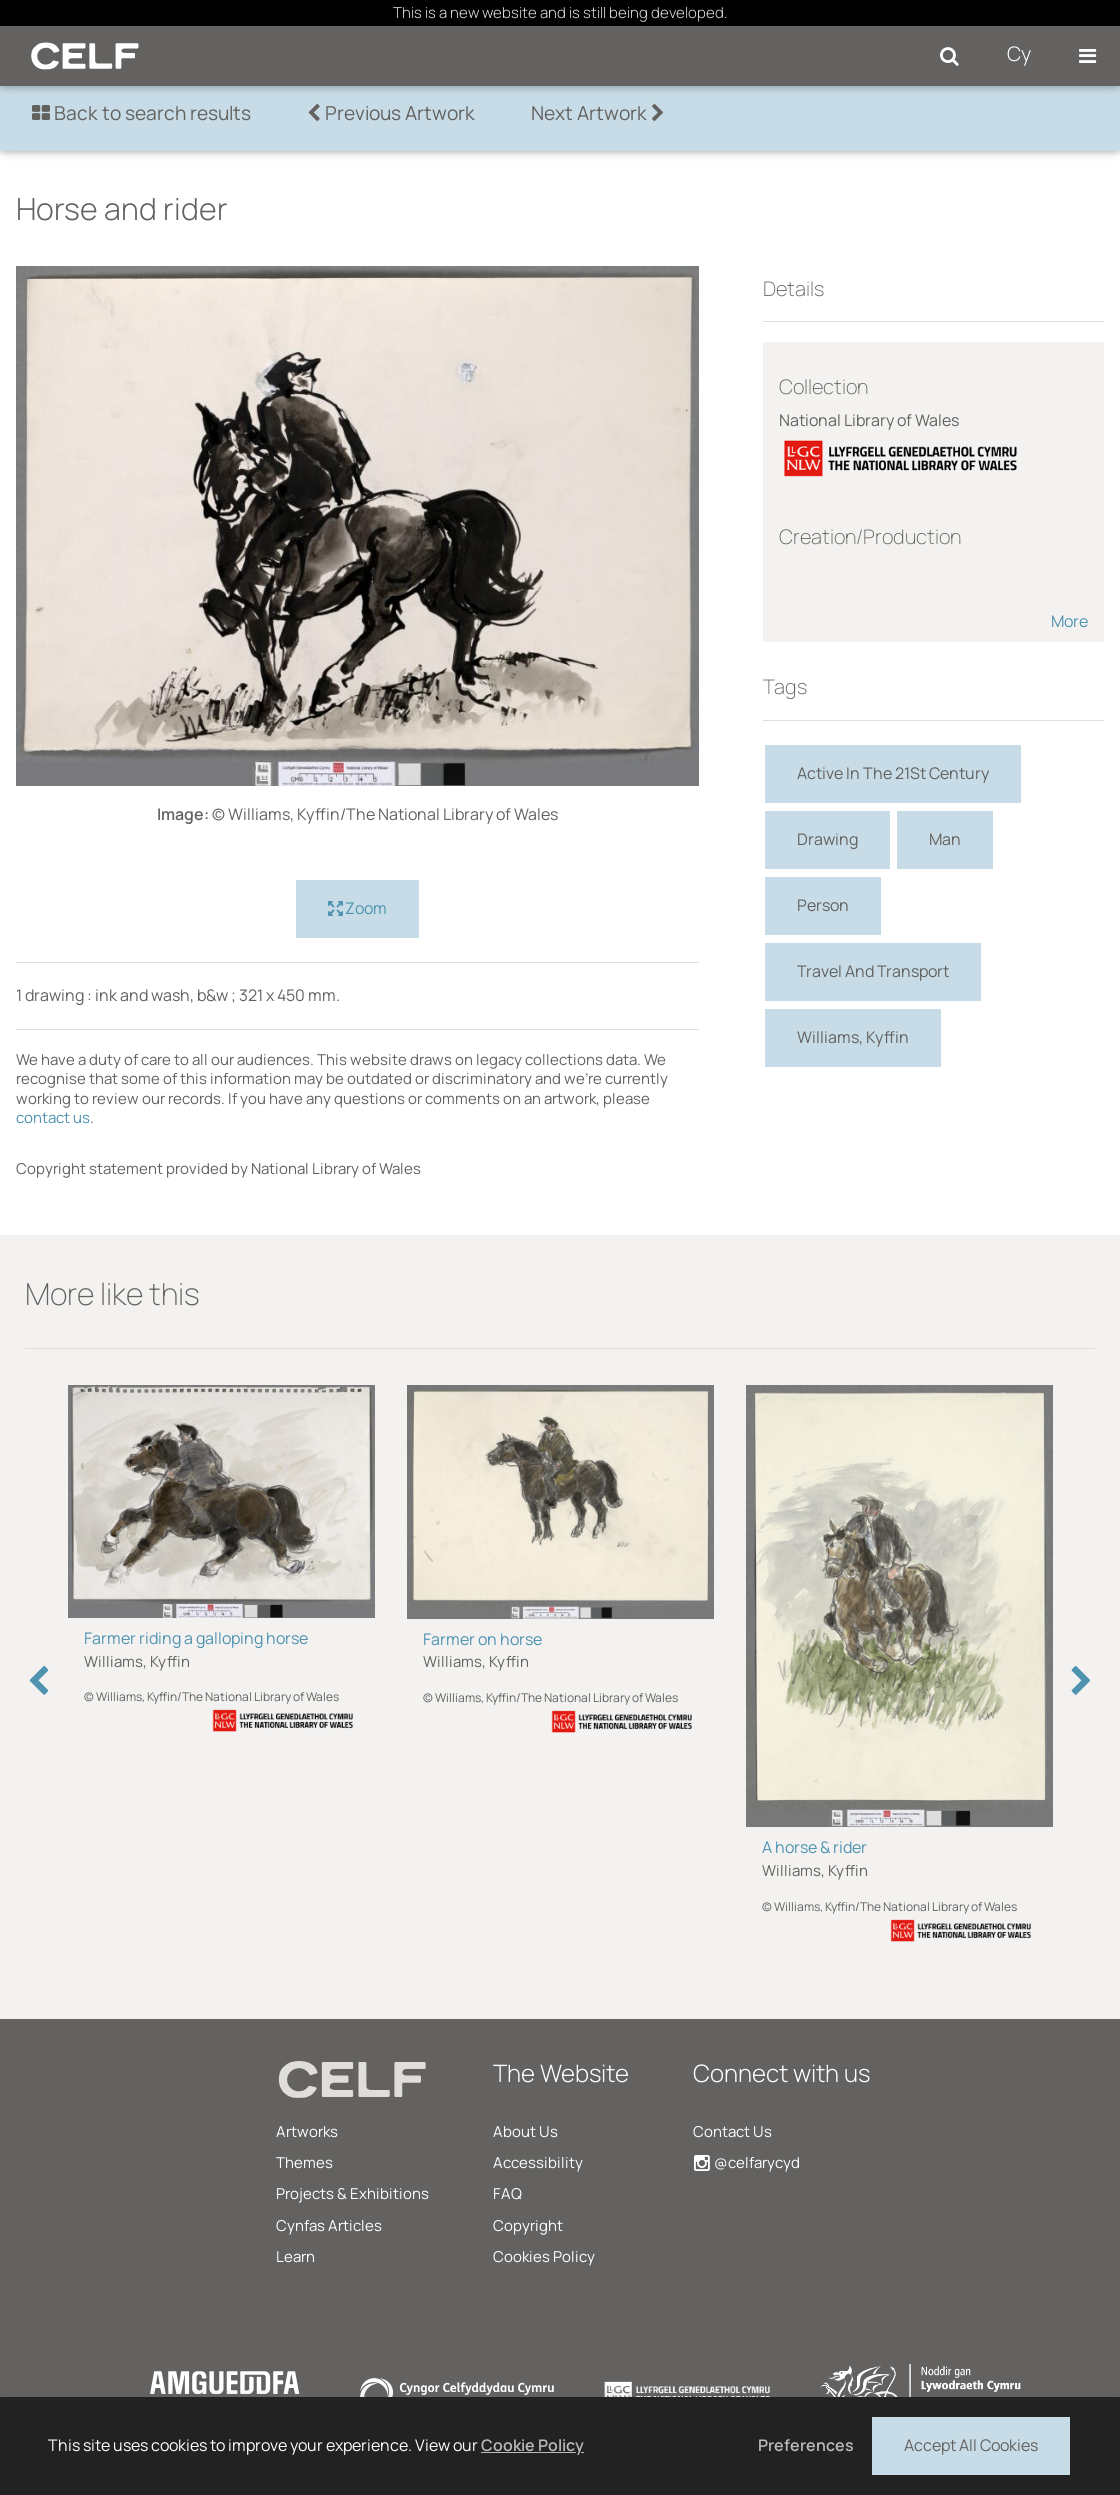 The height and width of the screenshot is (2495, 1120). I want to click on Artworks, so click(307, 2131).